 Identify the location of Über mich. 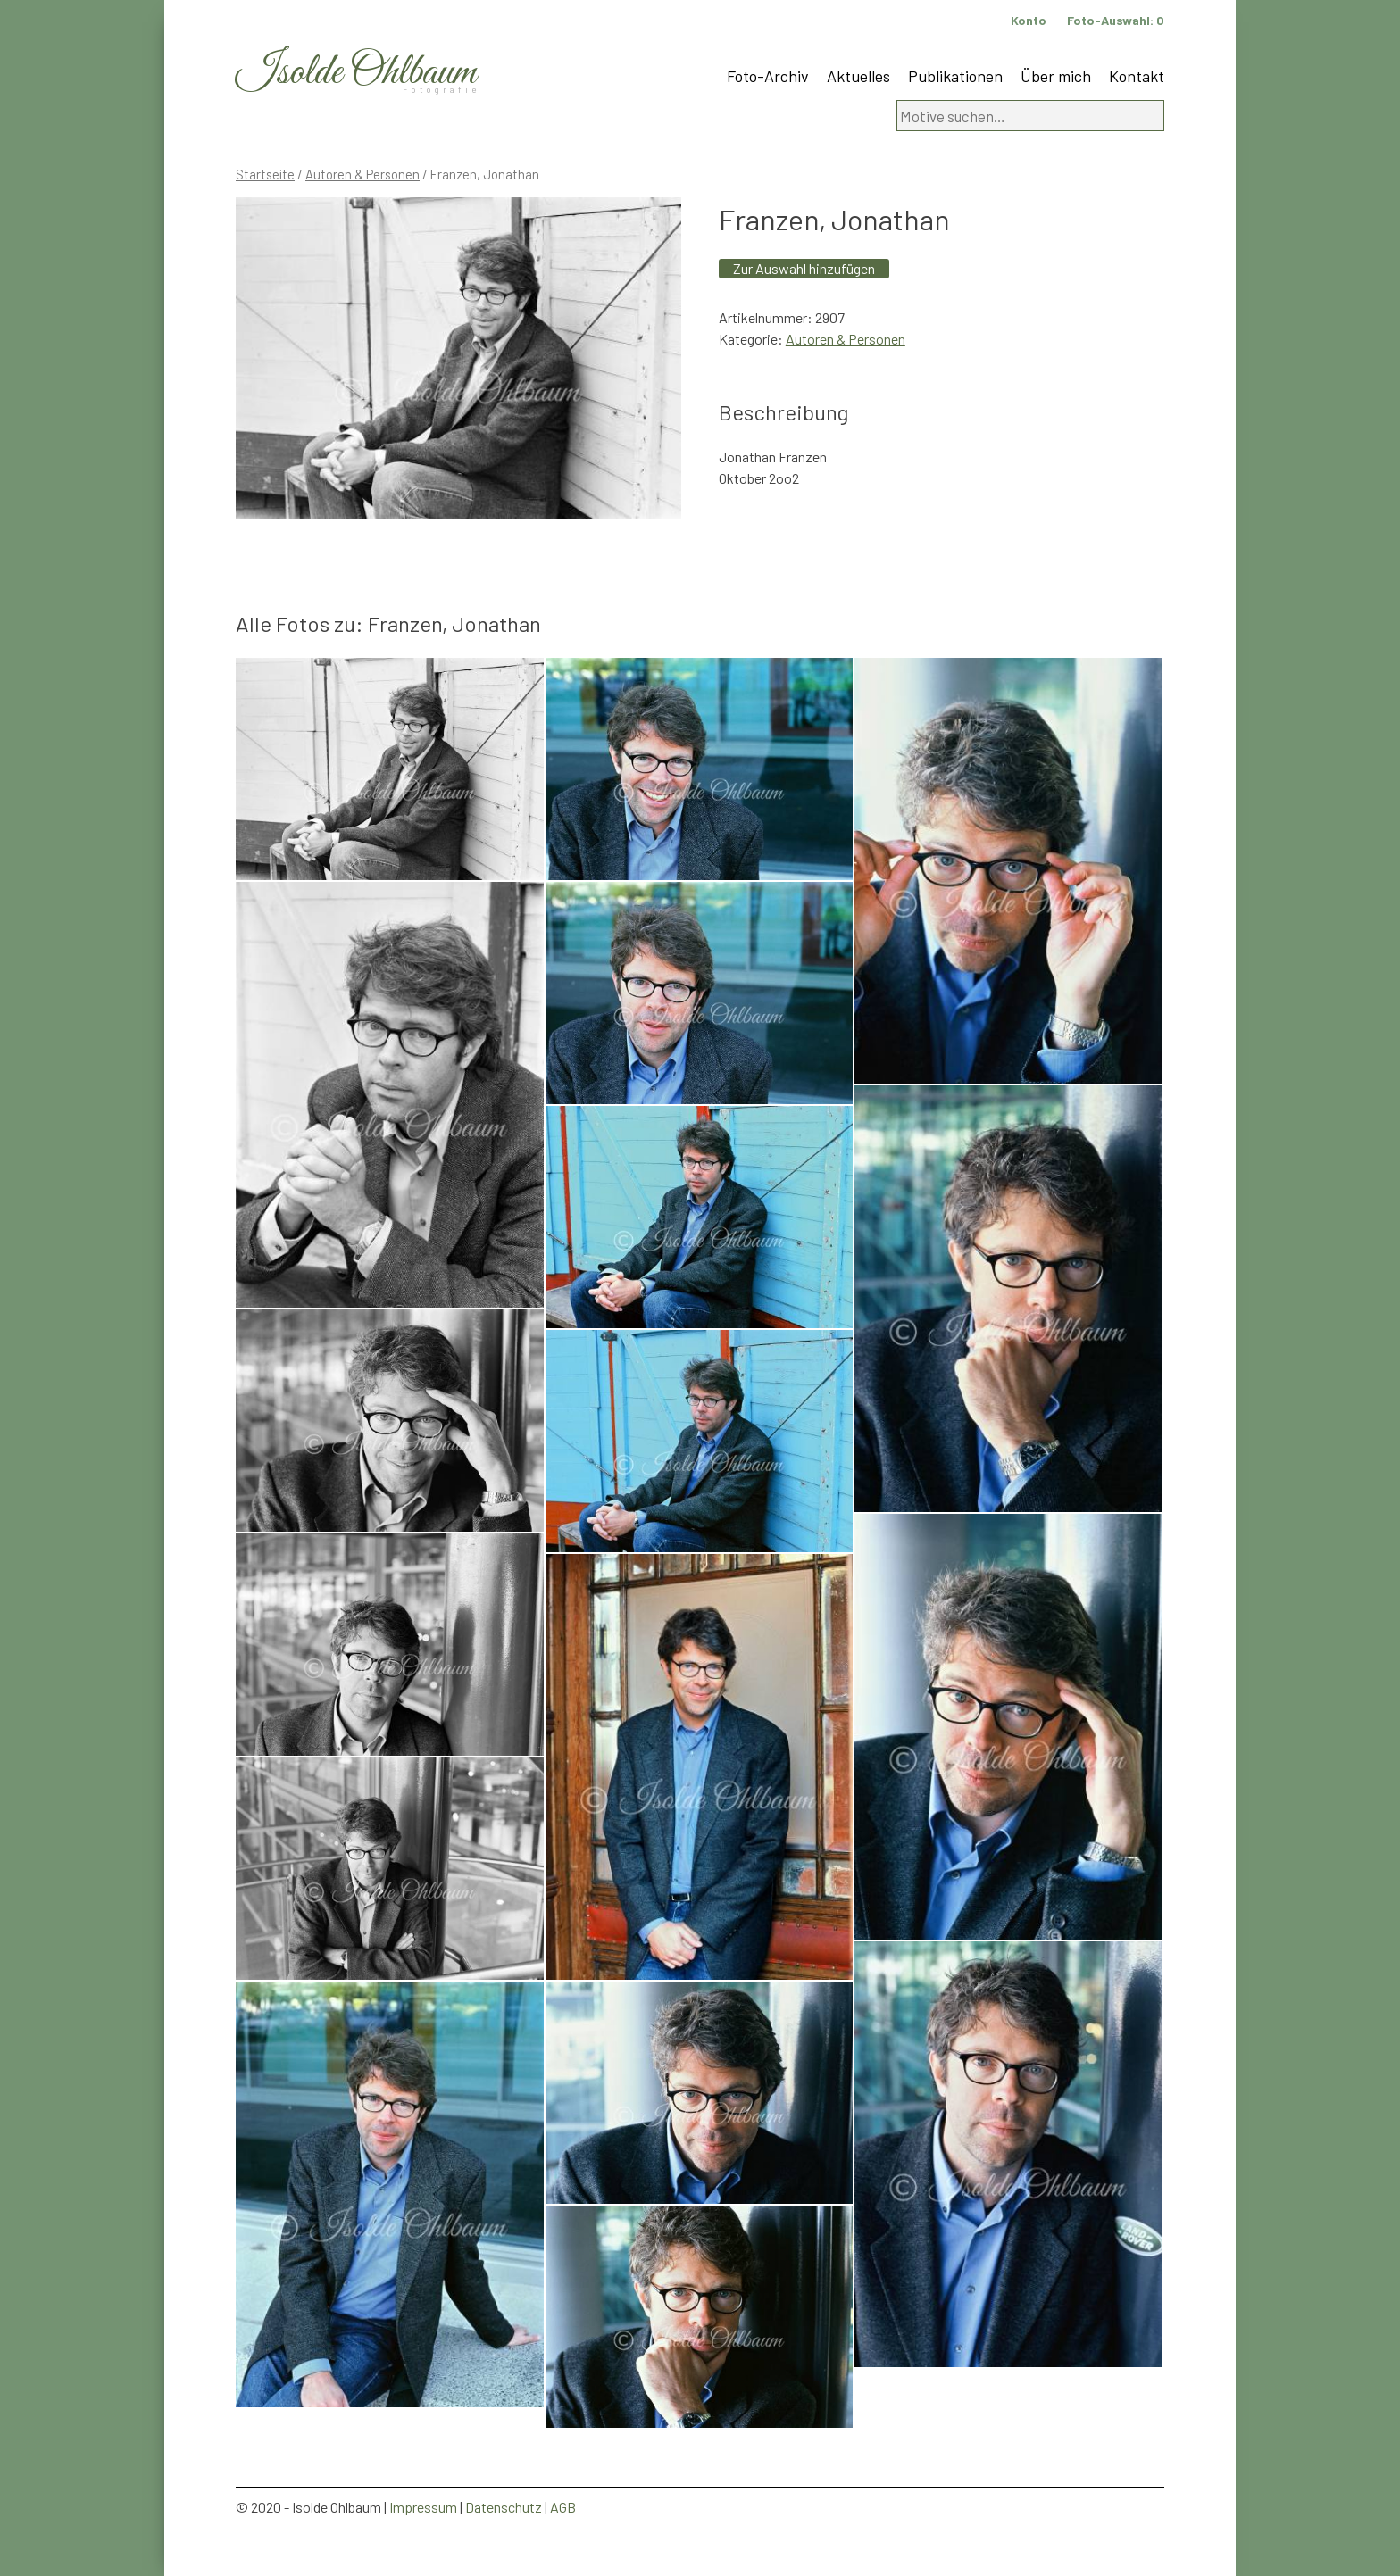
(1056, 76).